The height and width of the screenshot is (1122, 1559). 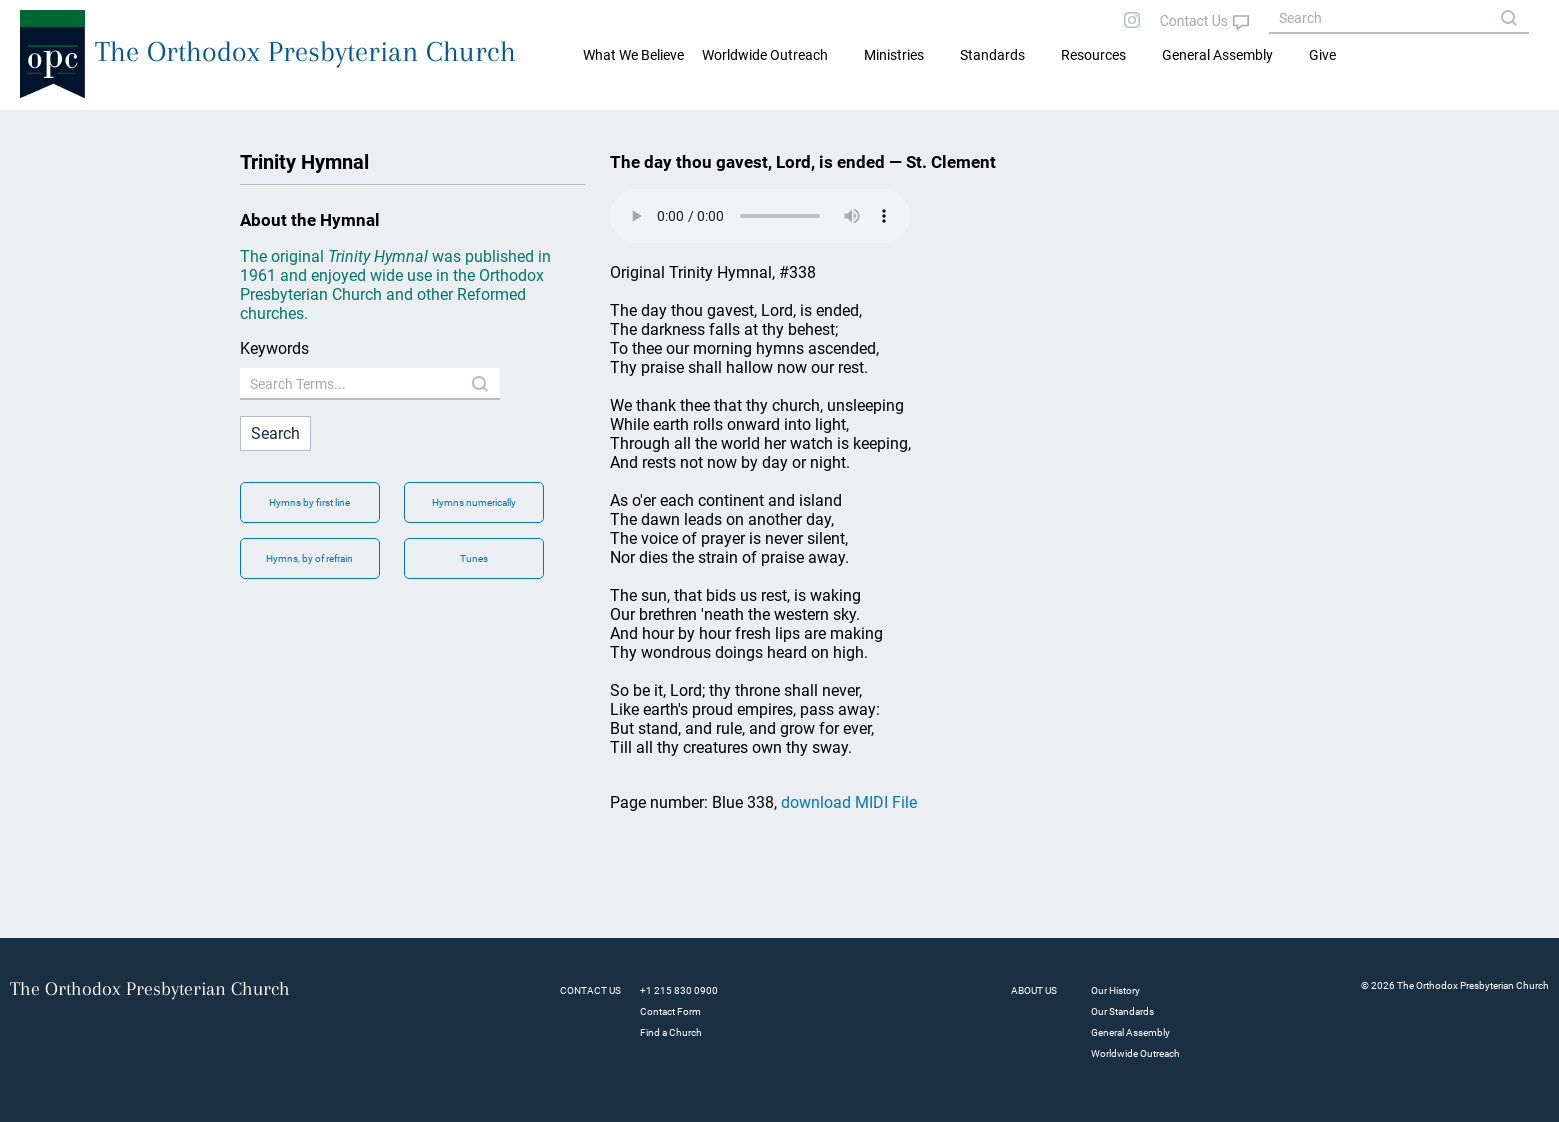 I want to click on General Assembly, so click(x=1217, y=55).